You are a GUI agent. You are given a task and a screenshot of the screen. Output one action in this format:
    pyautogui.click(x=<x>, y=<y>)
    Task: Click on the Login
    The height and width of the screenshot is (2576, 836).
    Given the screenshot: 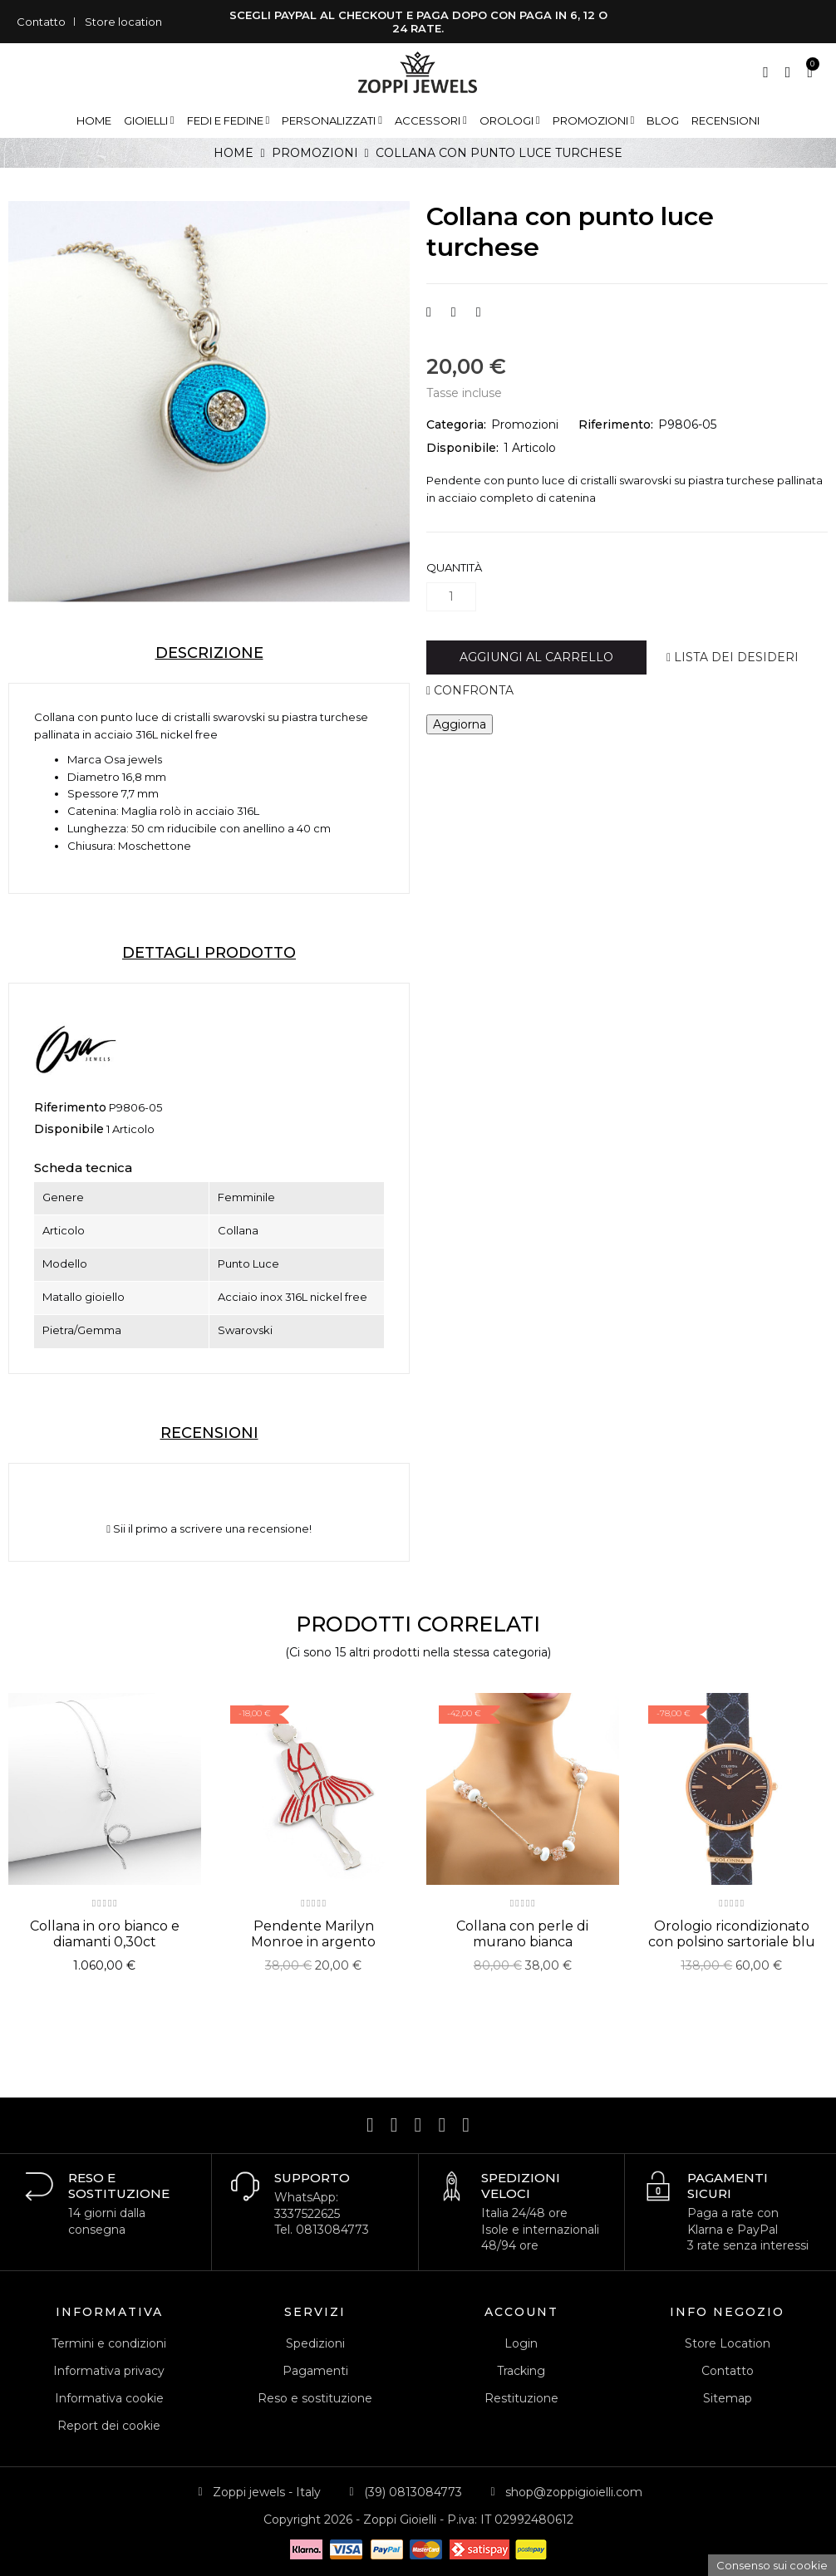 What is the action you would take?
    pyautogui.click(x=521, y=2343)
    